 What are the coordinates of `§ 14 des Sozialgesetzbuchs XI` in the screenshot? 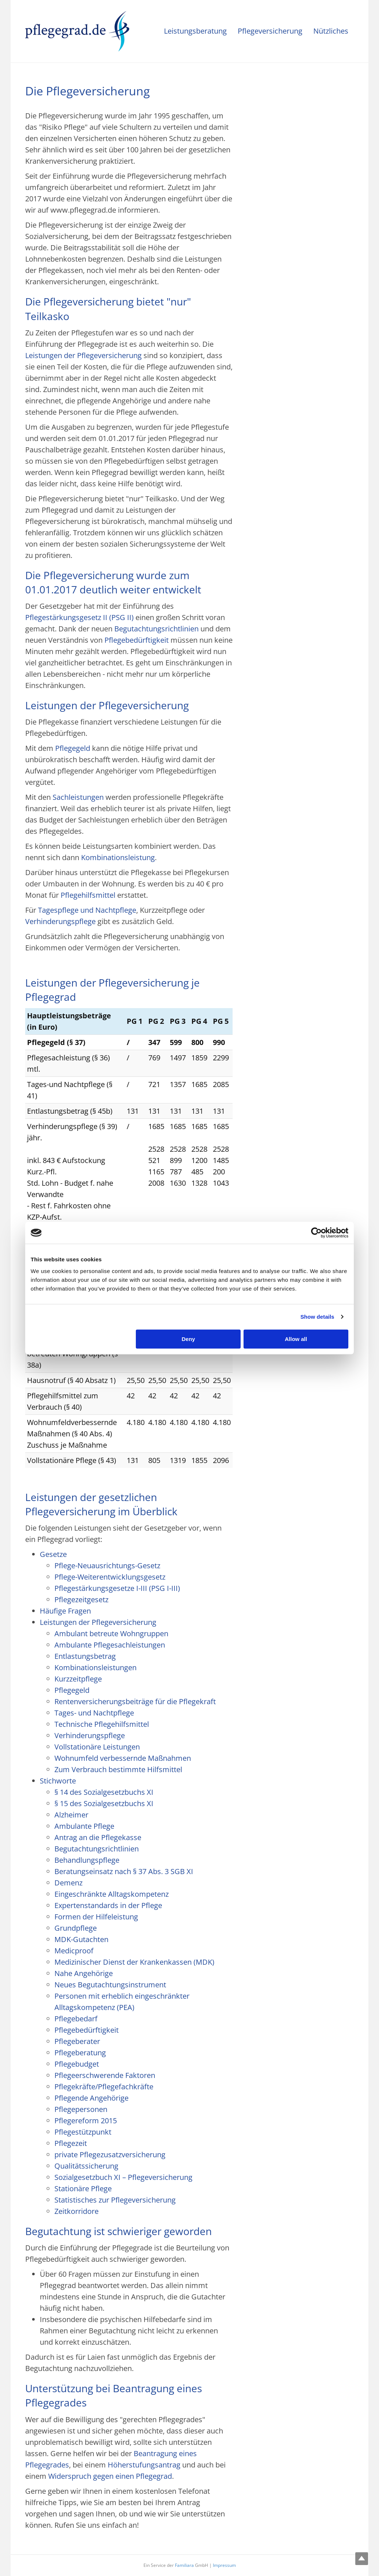 It's located at (103, 1792).